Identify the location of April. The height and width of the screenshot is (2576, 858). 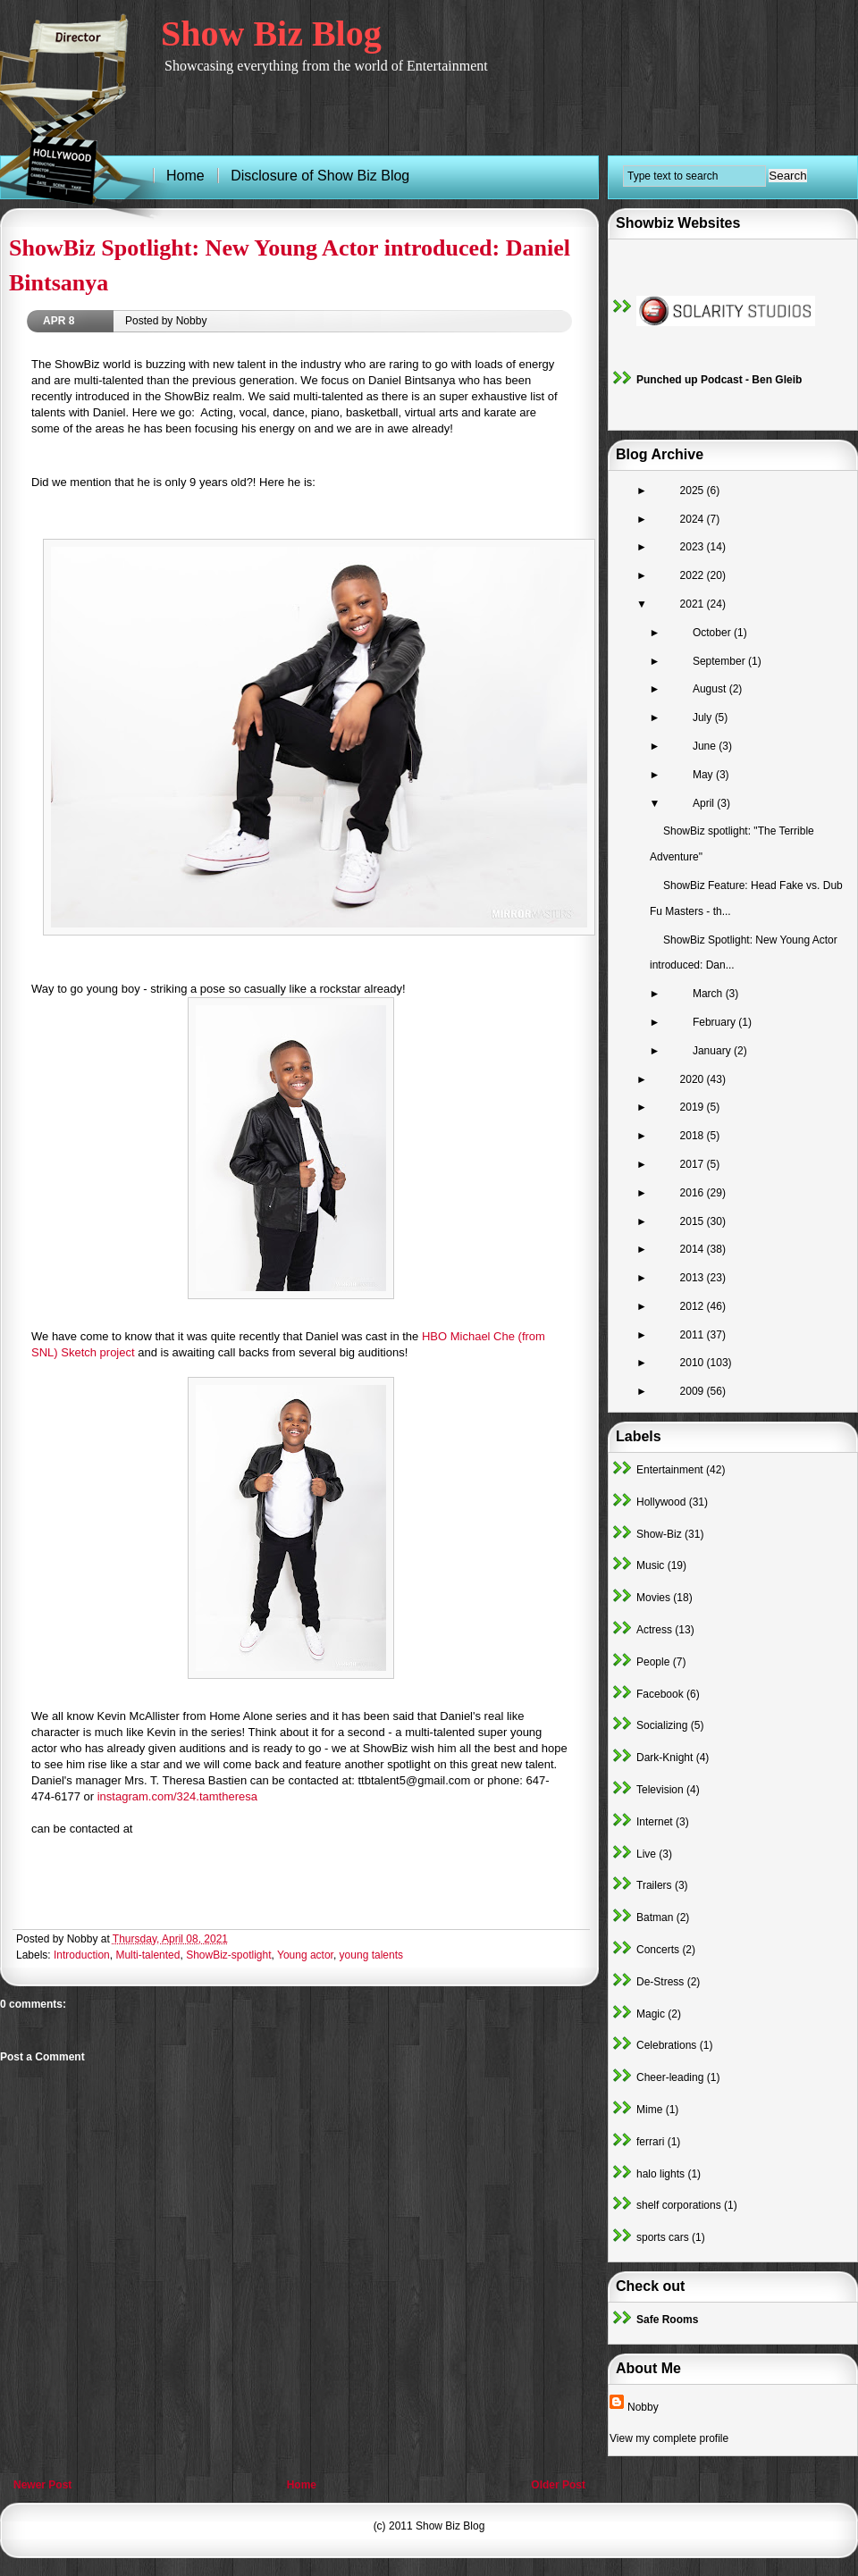
(705, 803).